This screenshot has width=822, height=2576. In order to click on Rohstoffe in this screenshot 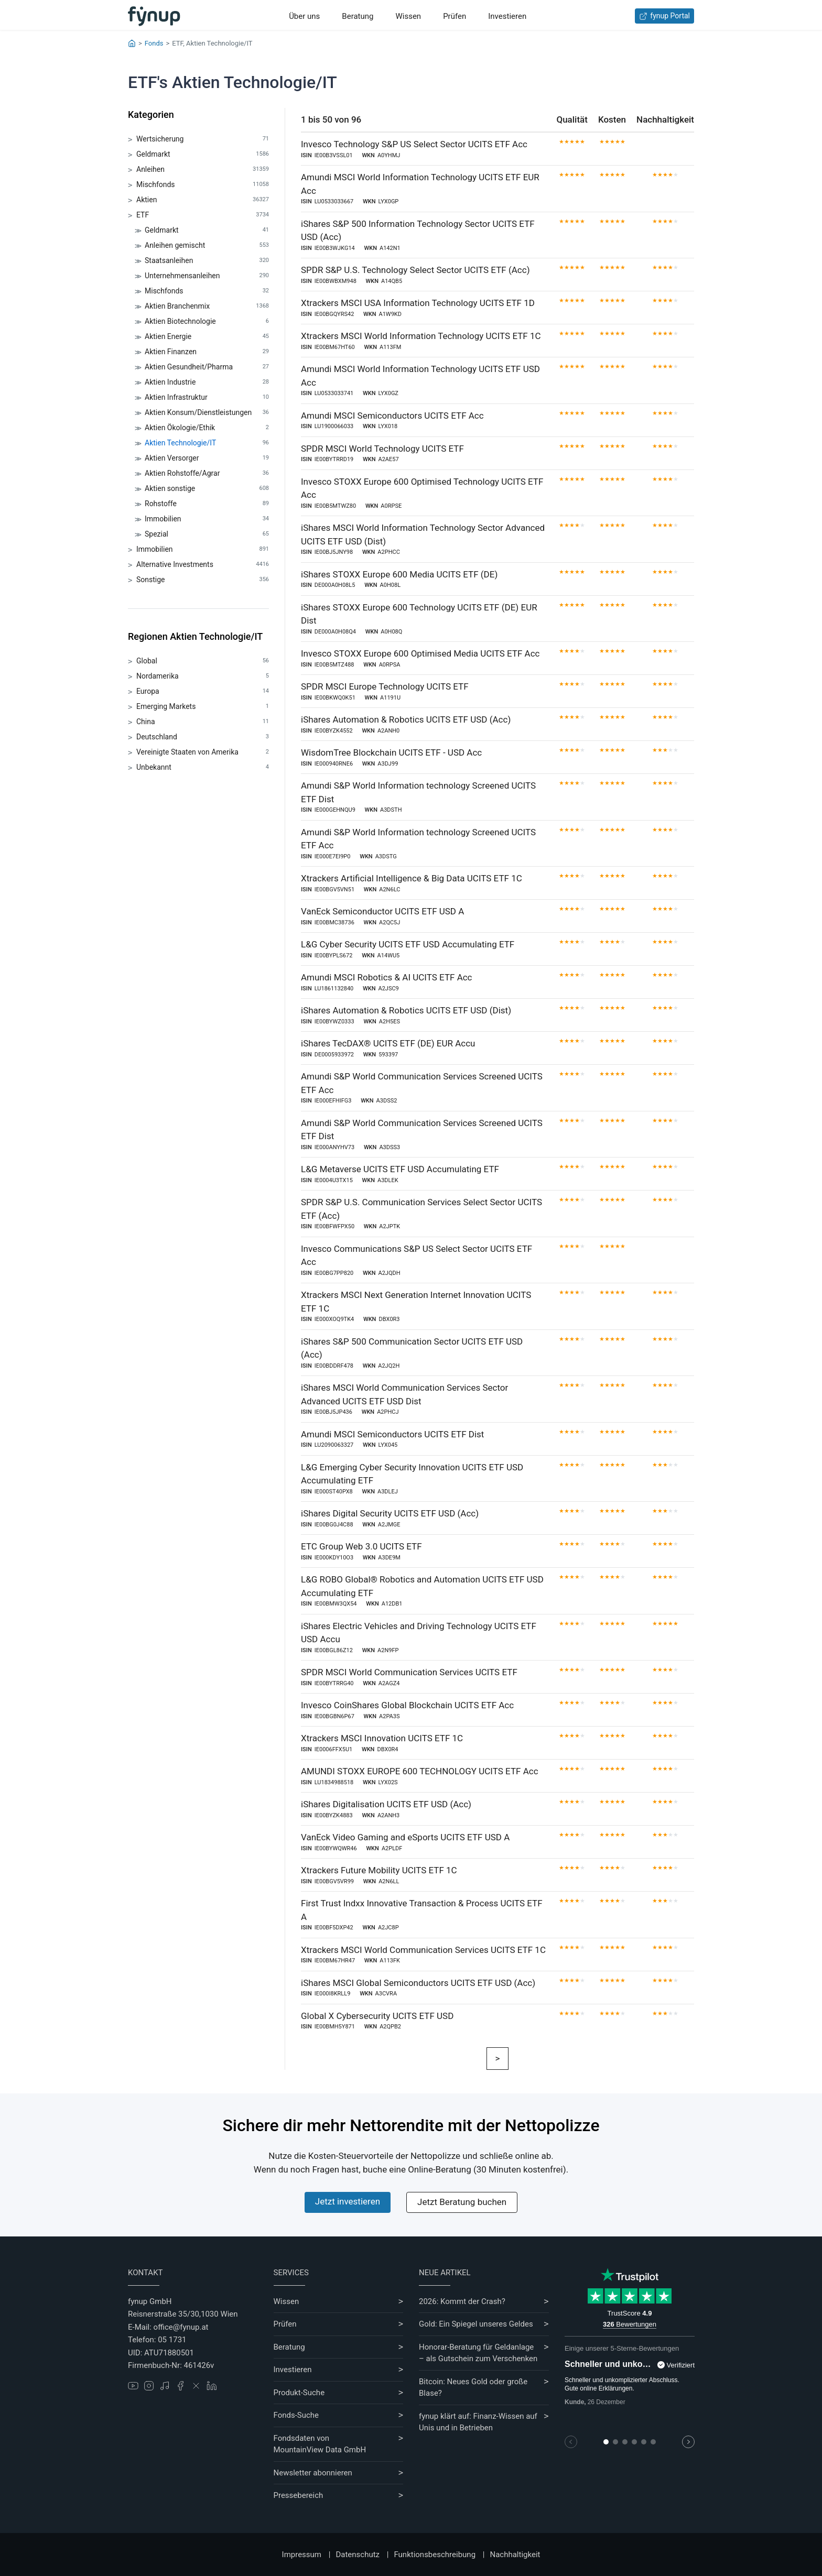, I will do `click(207, 503)`.